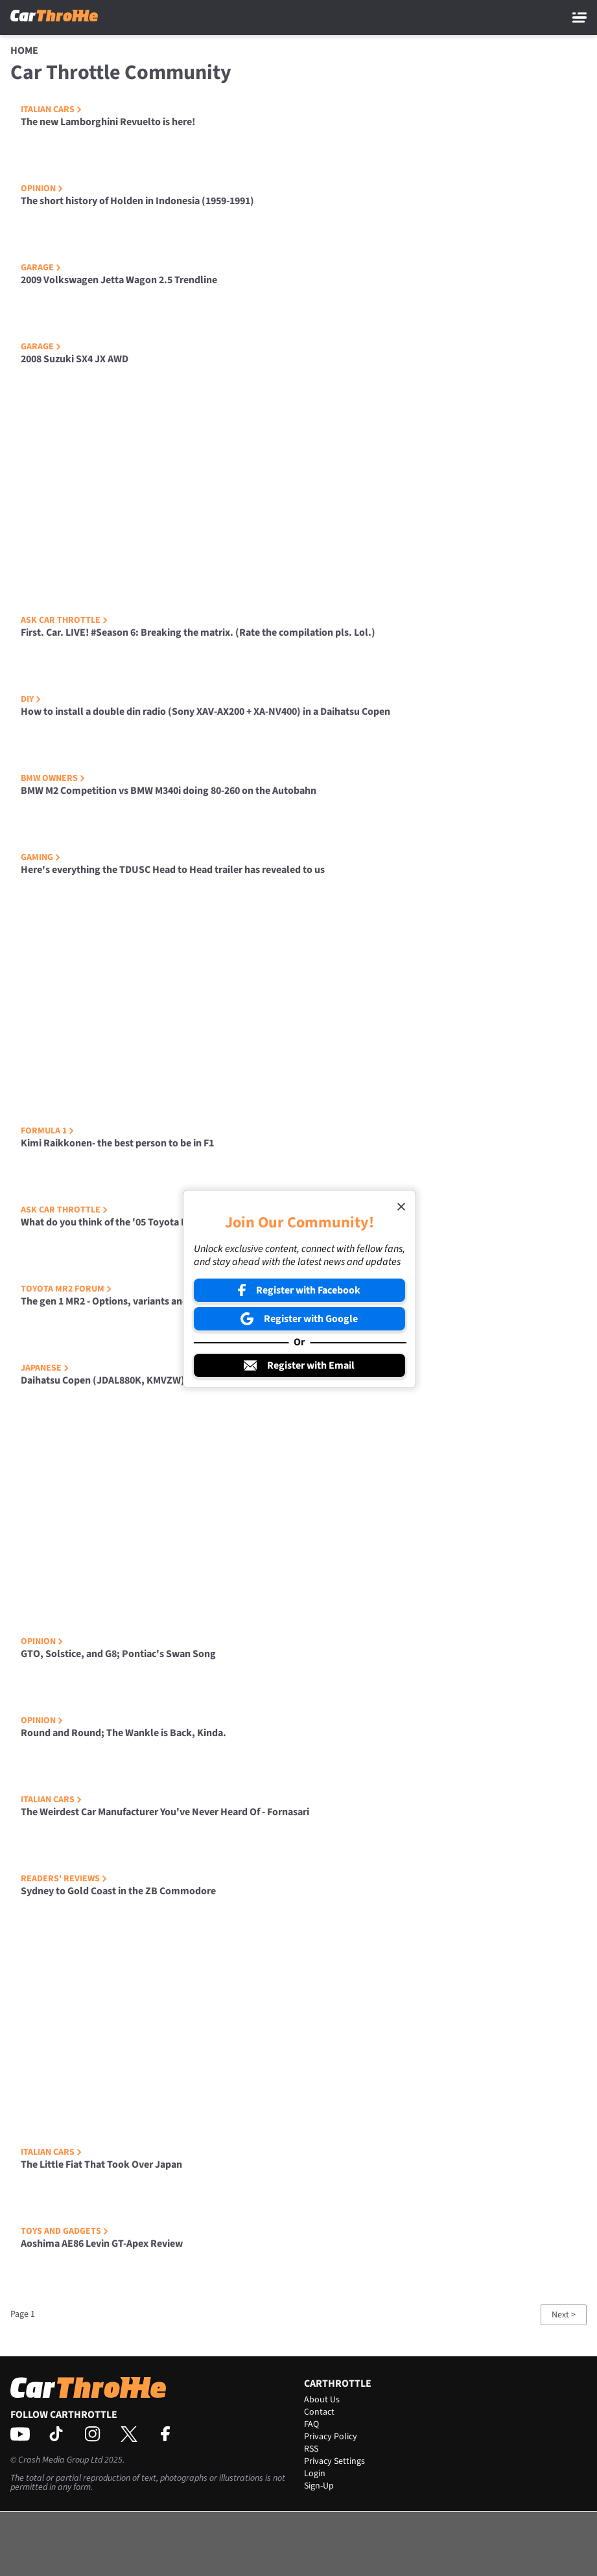 The height and width of the screenshot is (2576, 597). I want to click on Readers' Reviews, so click(64, 1879).